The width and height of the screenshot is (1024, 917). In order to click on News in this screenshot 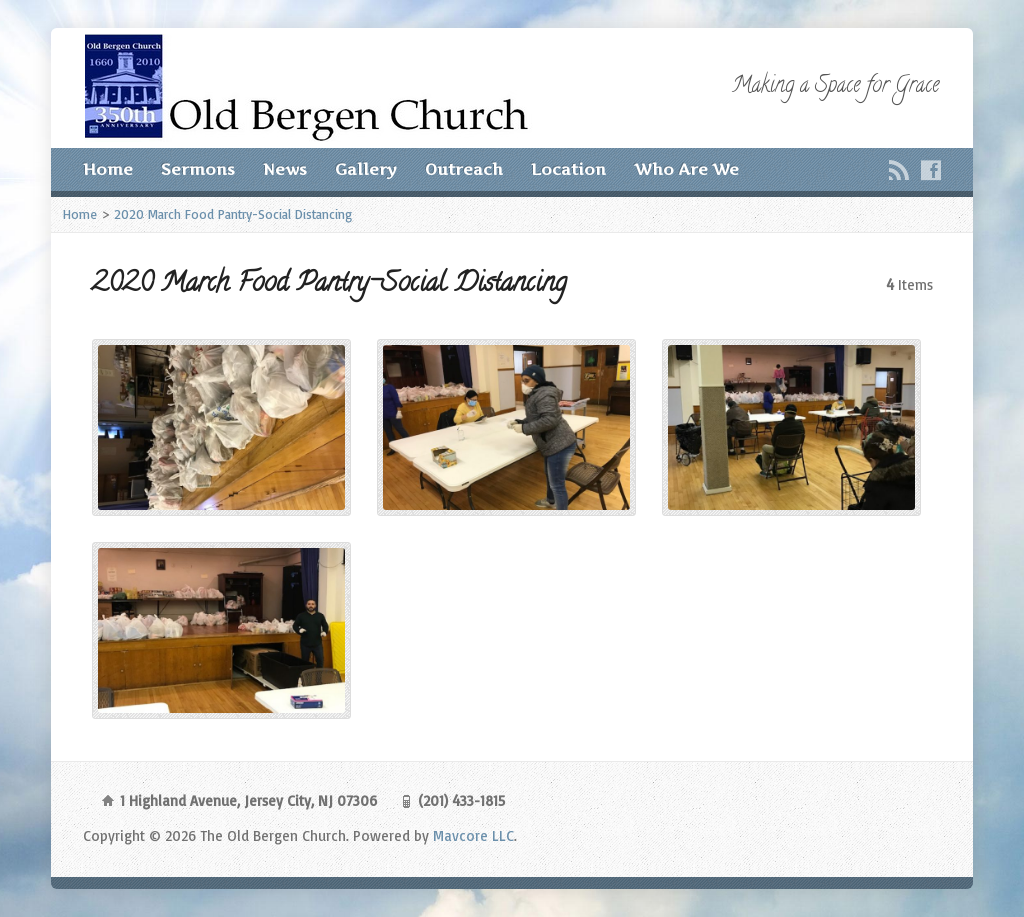, I will do `click(285, 169)`.